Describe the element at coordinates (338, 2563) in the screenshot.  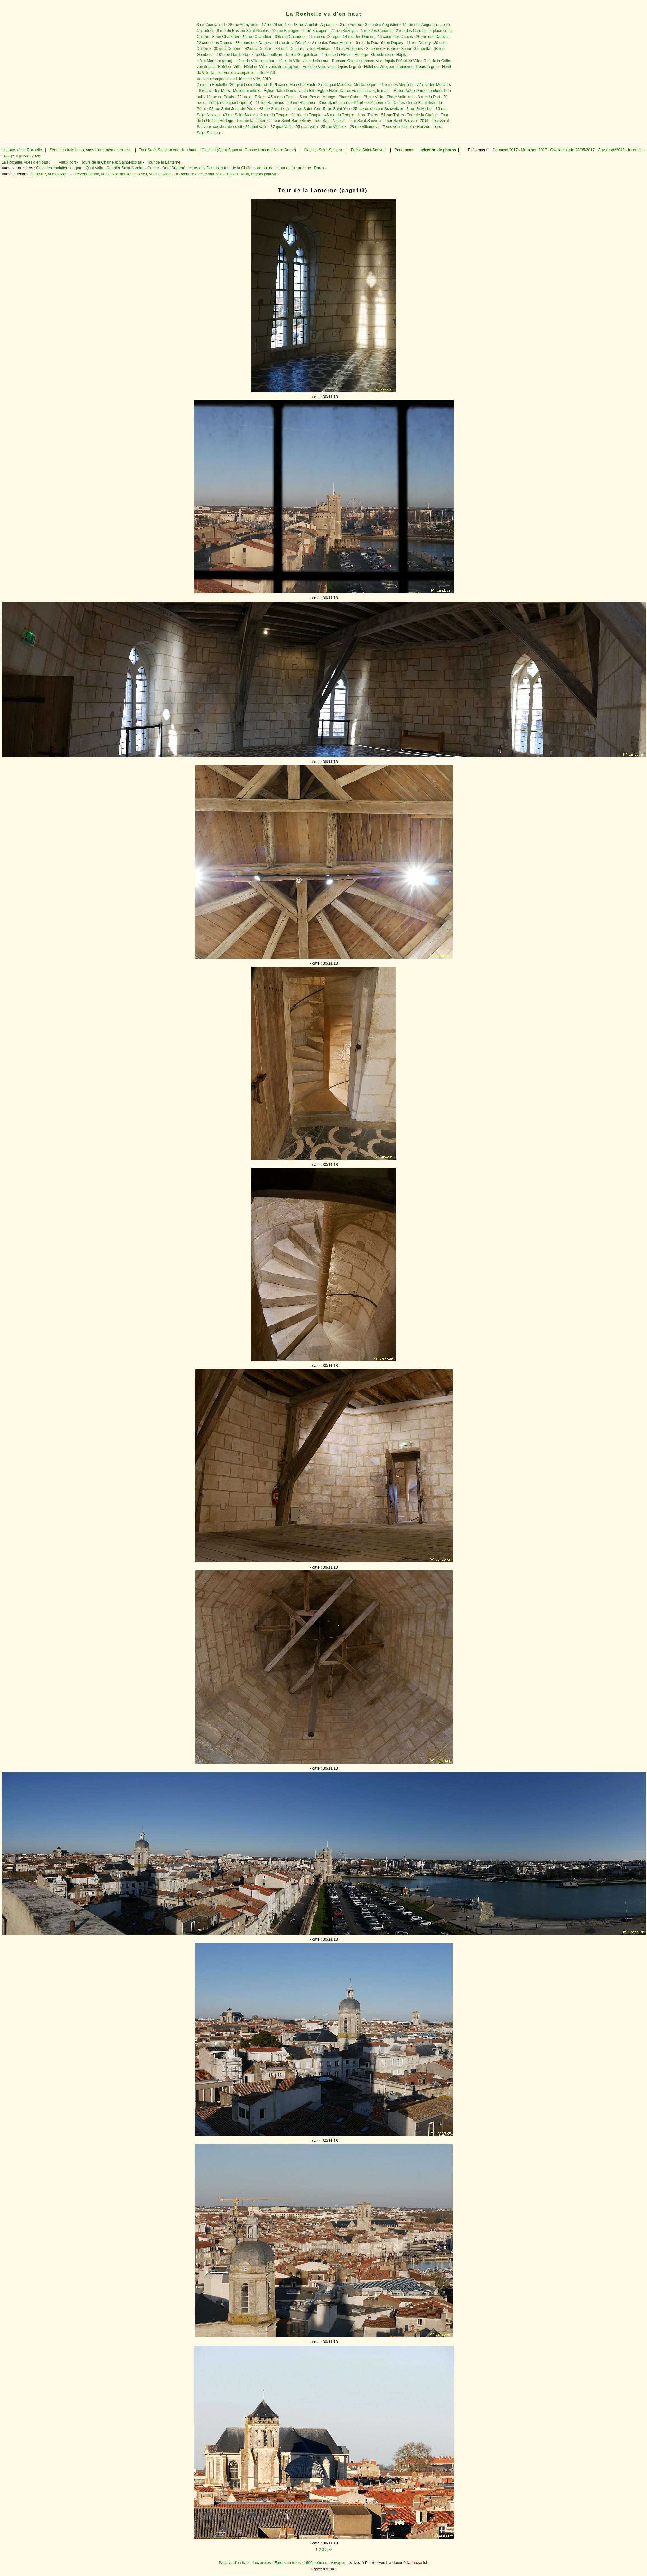
I see `Voyages` at that location.